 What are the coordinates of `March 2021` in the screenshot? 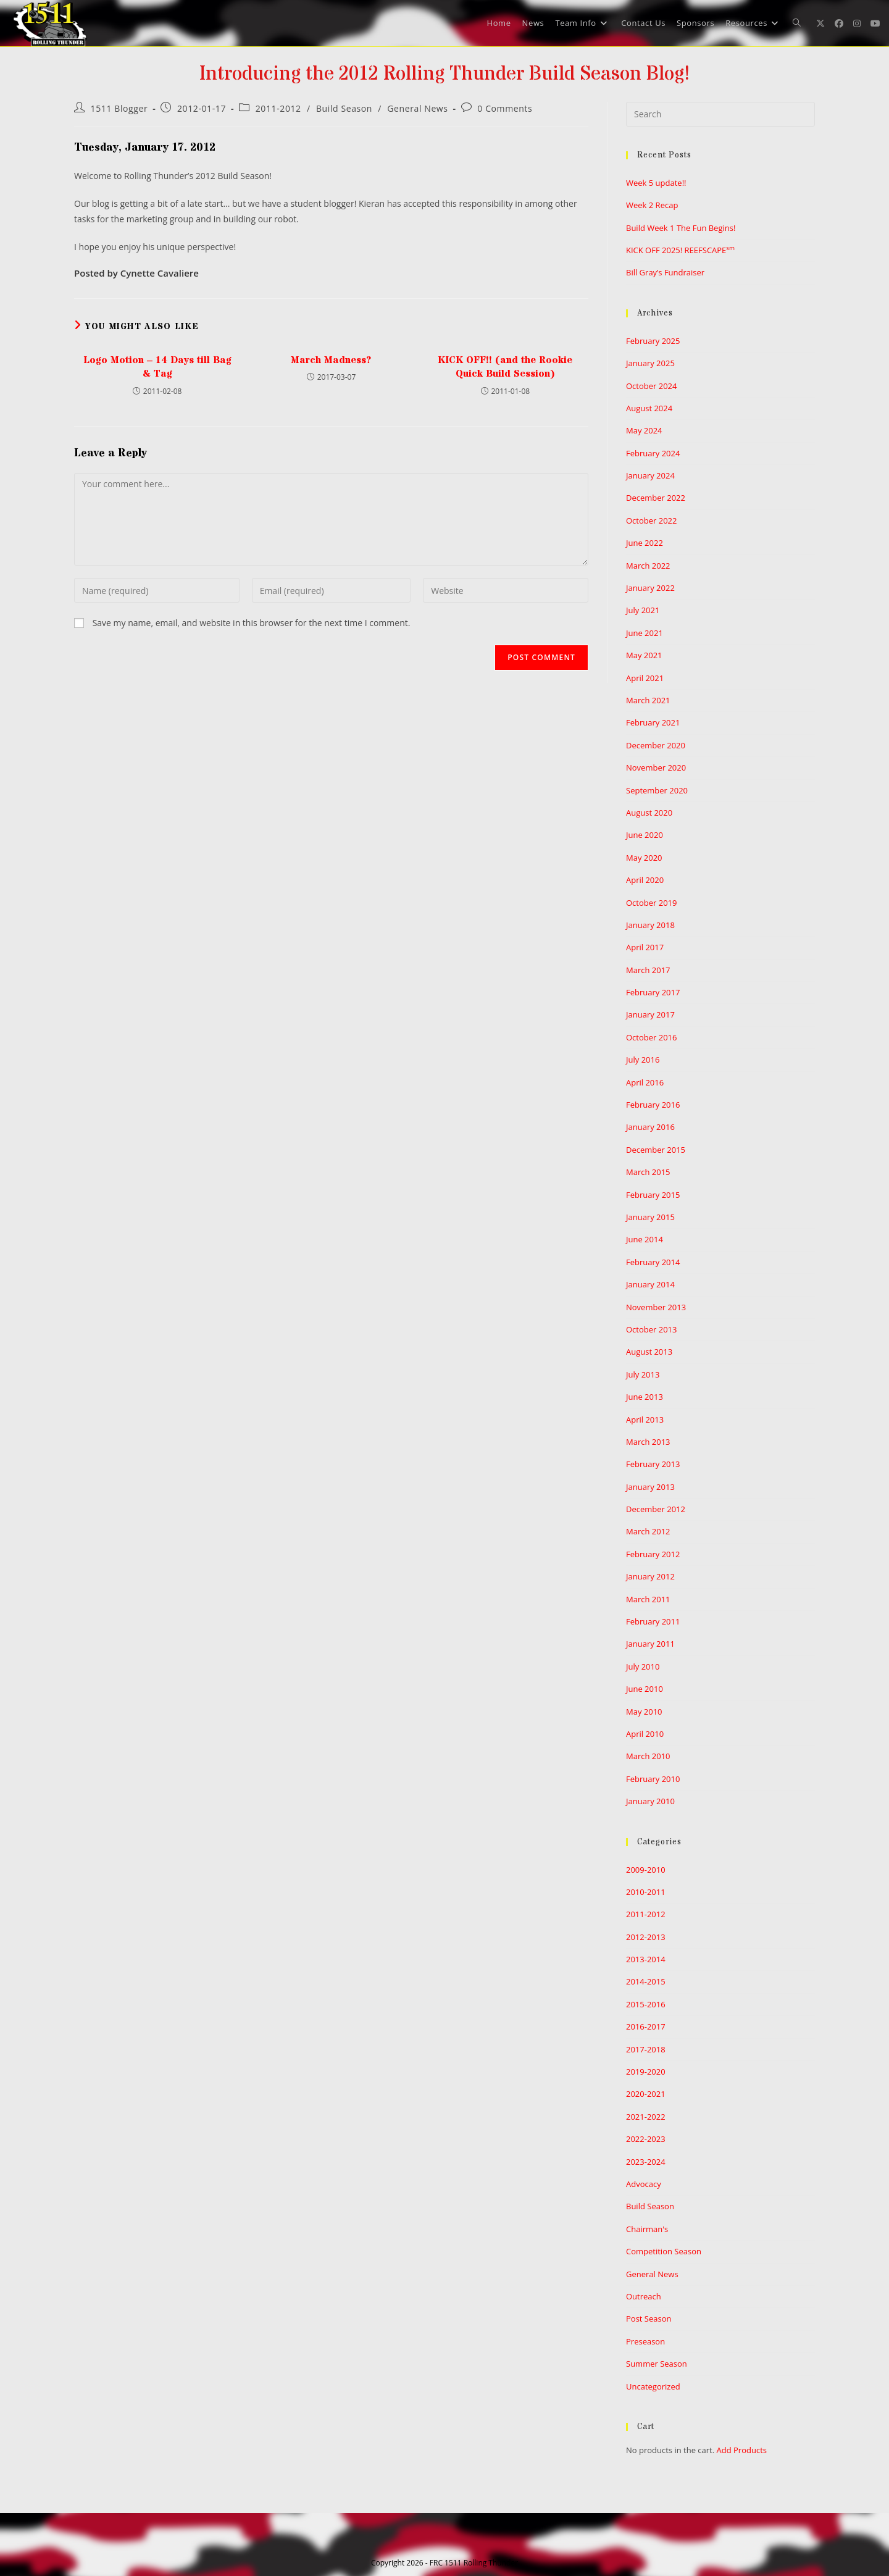 It's located at (648, 700).